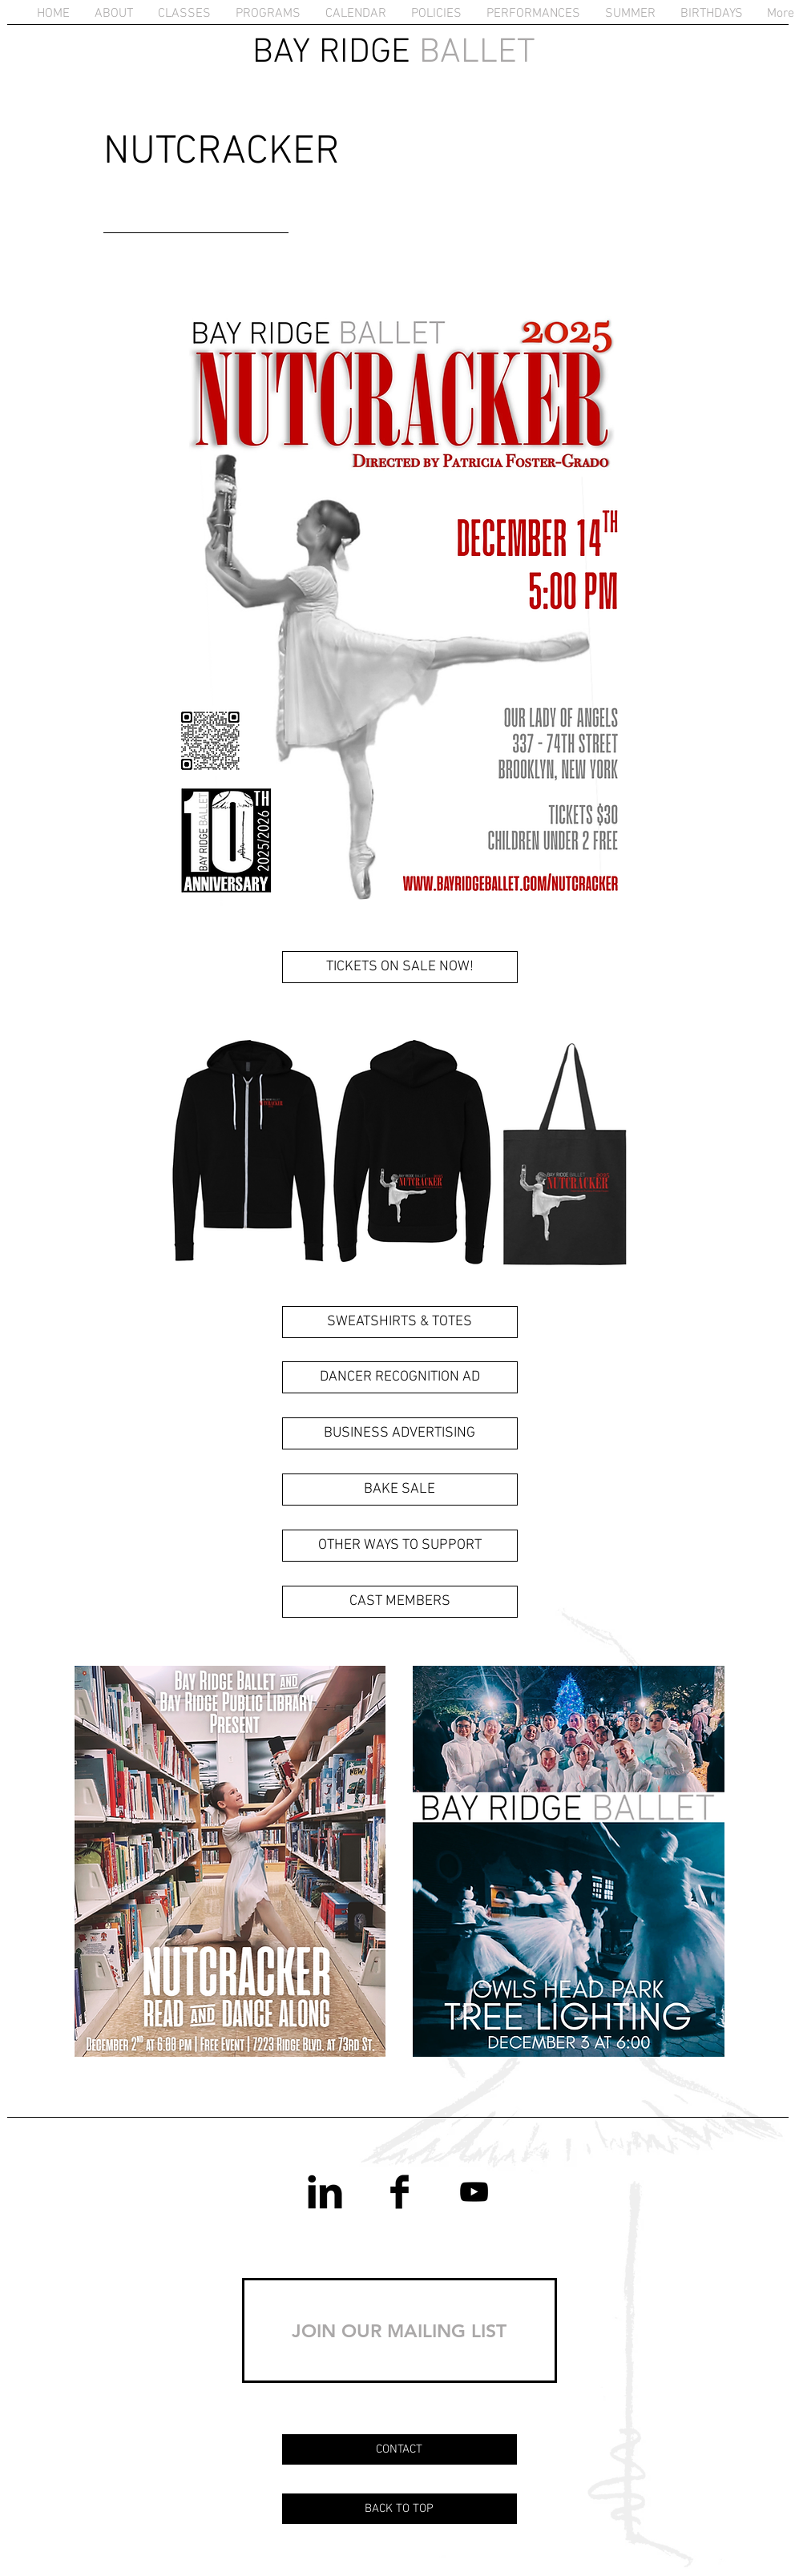 The width and height of the screenshot is (799, 2576). Describe the element at coordinates (399, 2449) in the screenshot. I see `[CONTACT]` at that location.